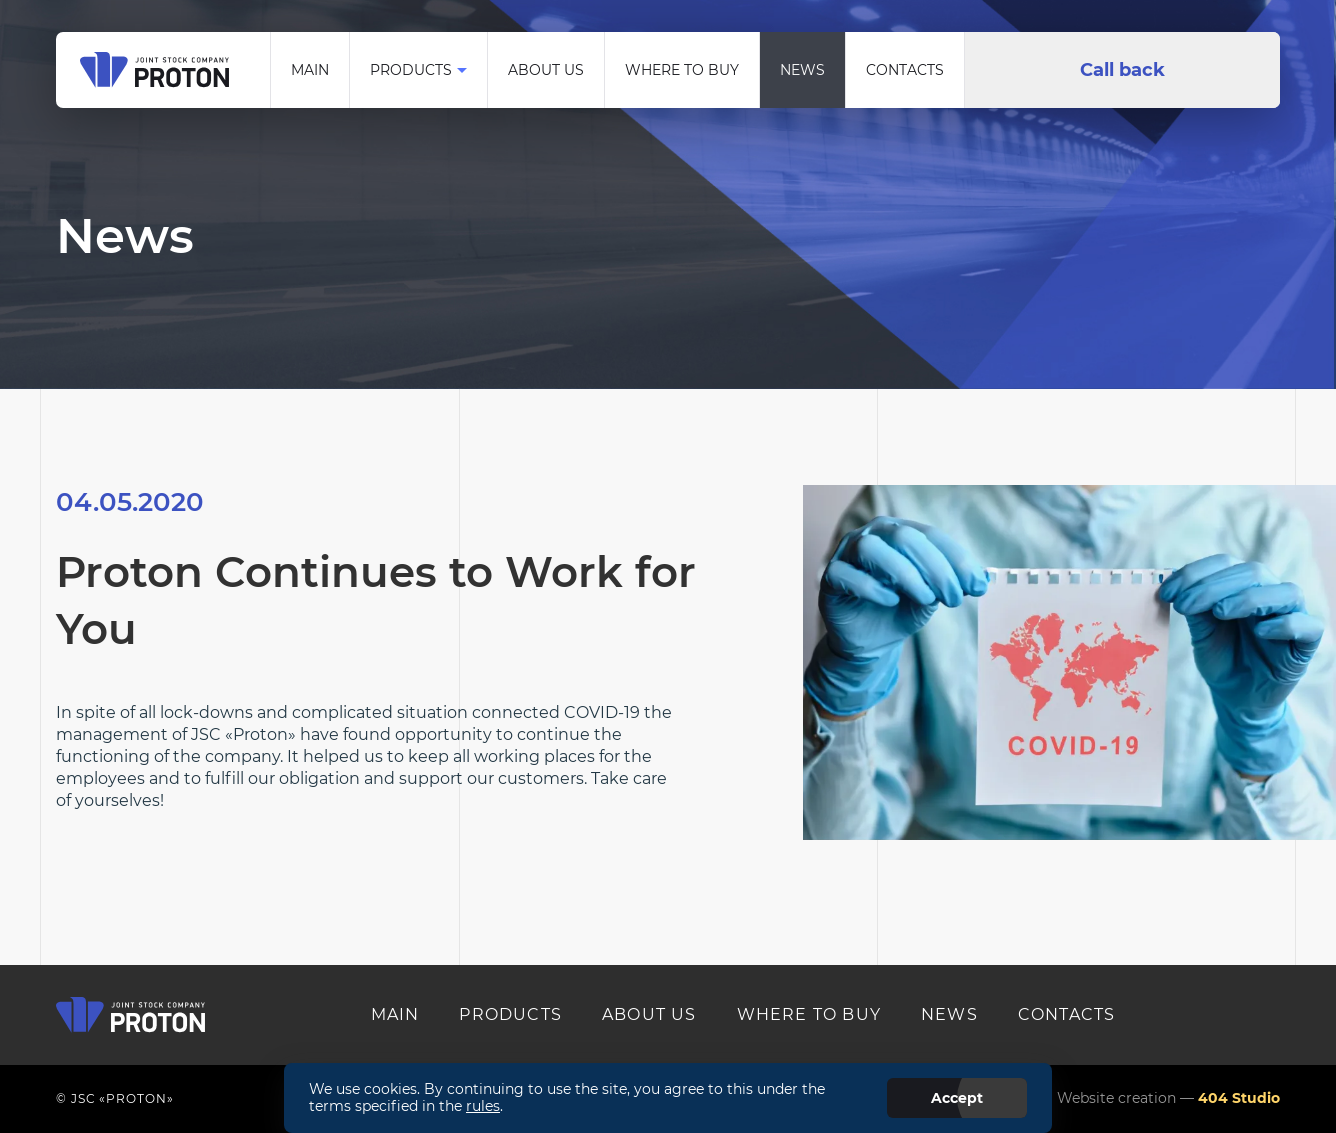  I want to click on Main, so click(310, 70).